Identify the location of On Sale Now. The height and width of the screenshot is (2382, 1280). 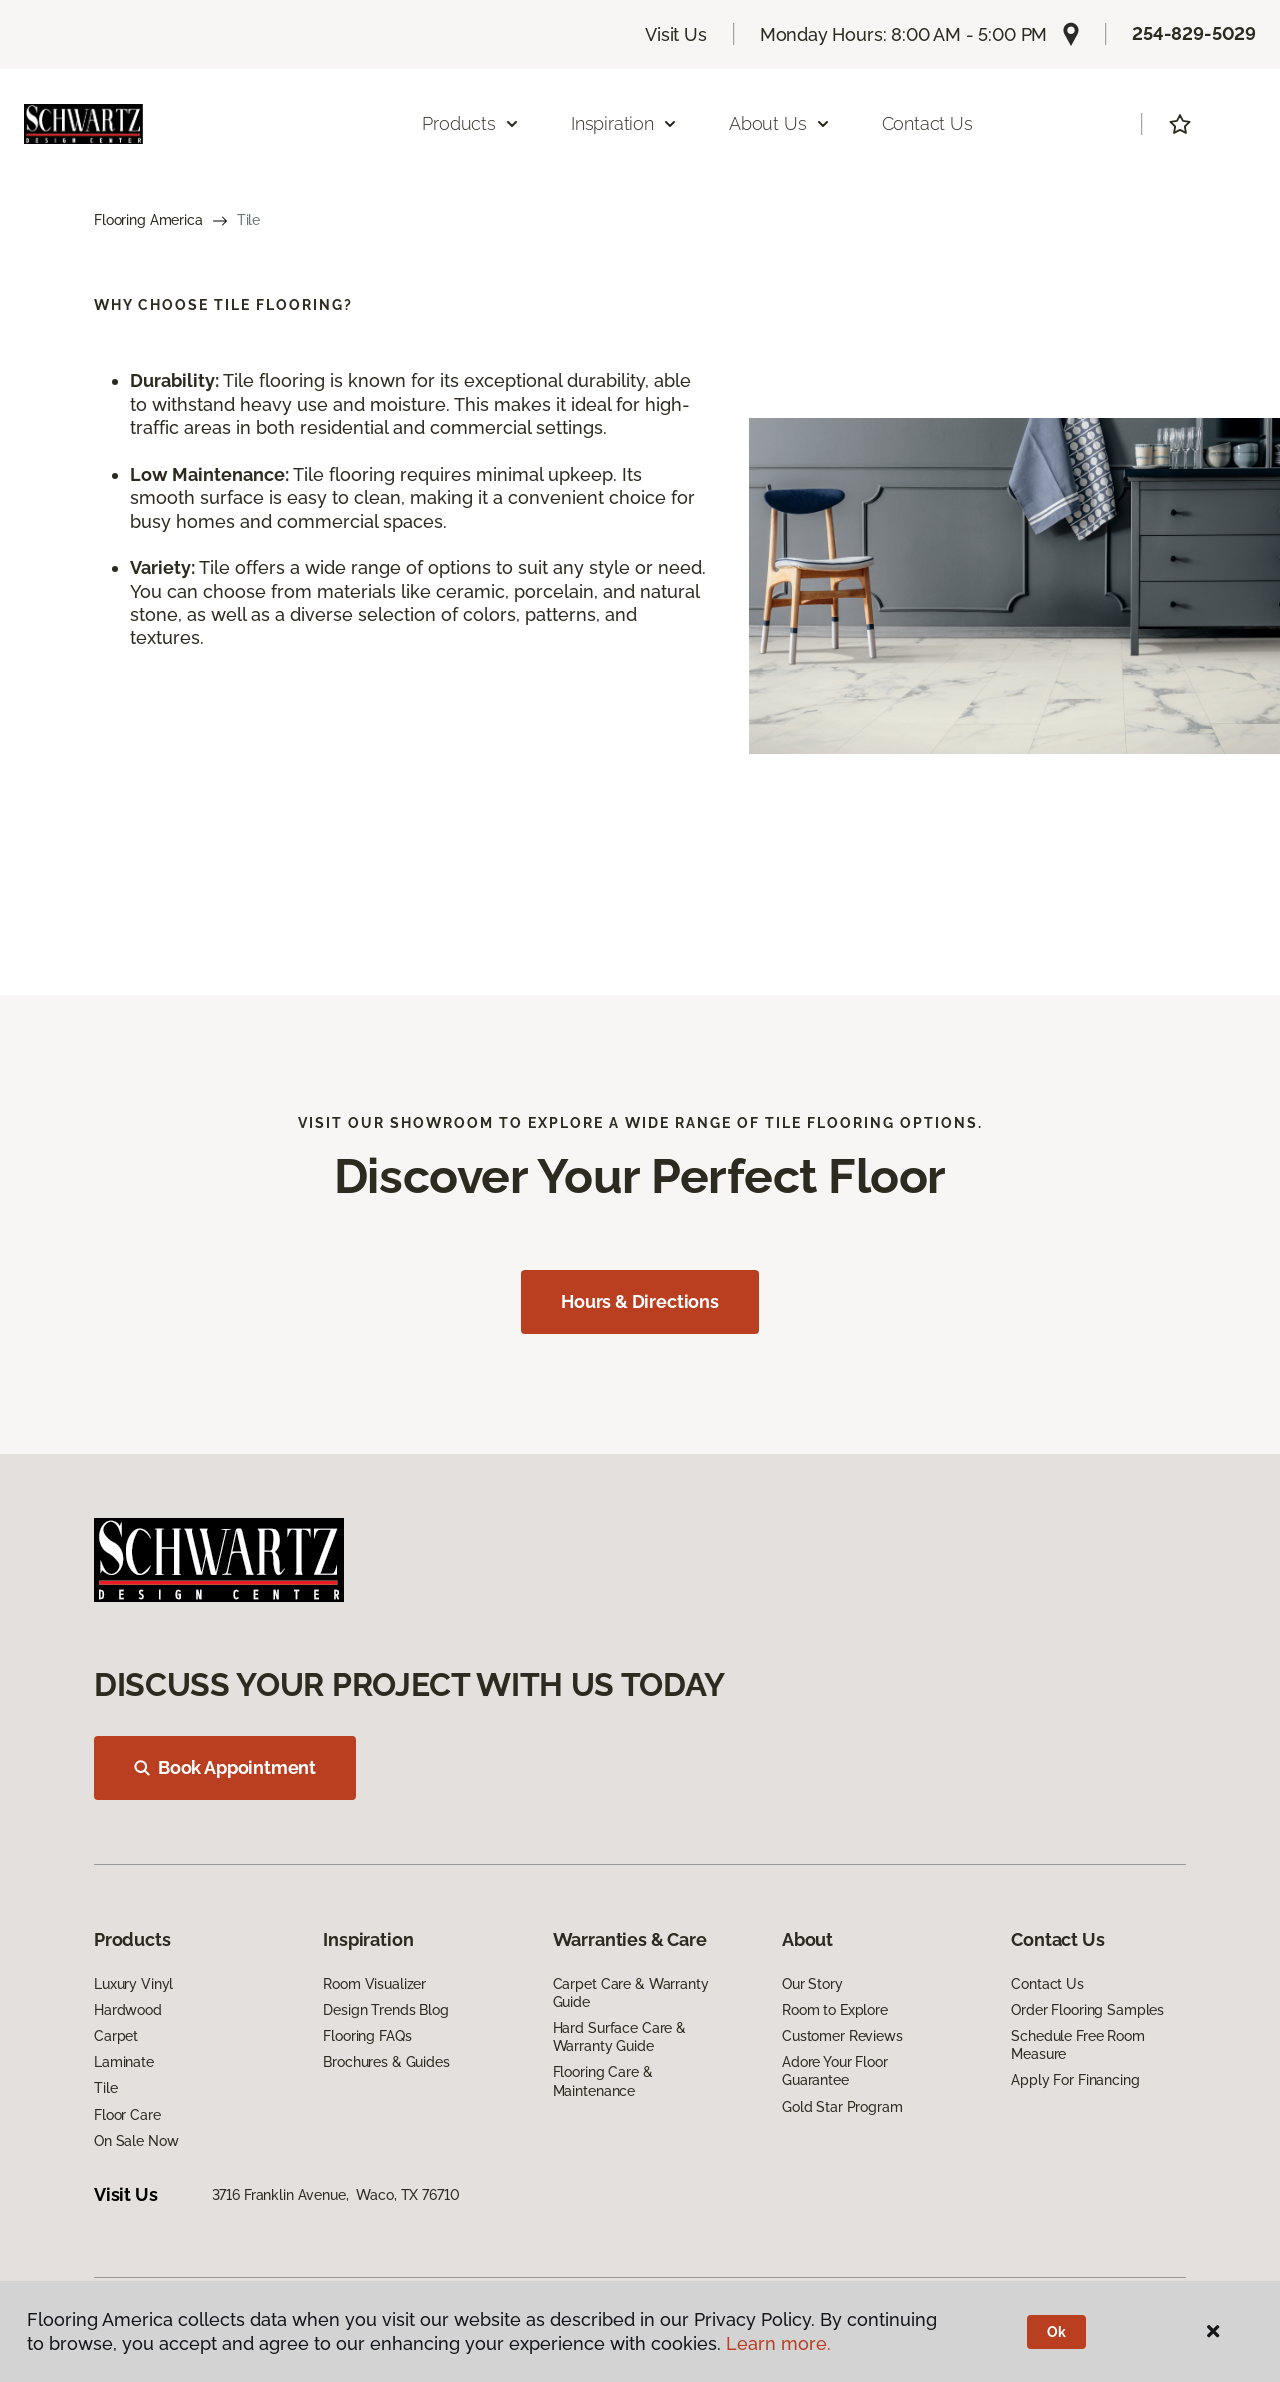
(136, 2141).